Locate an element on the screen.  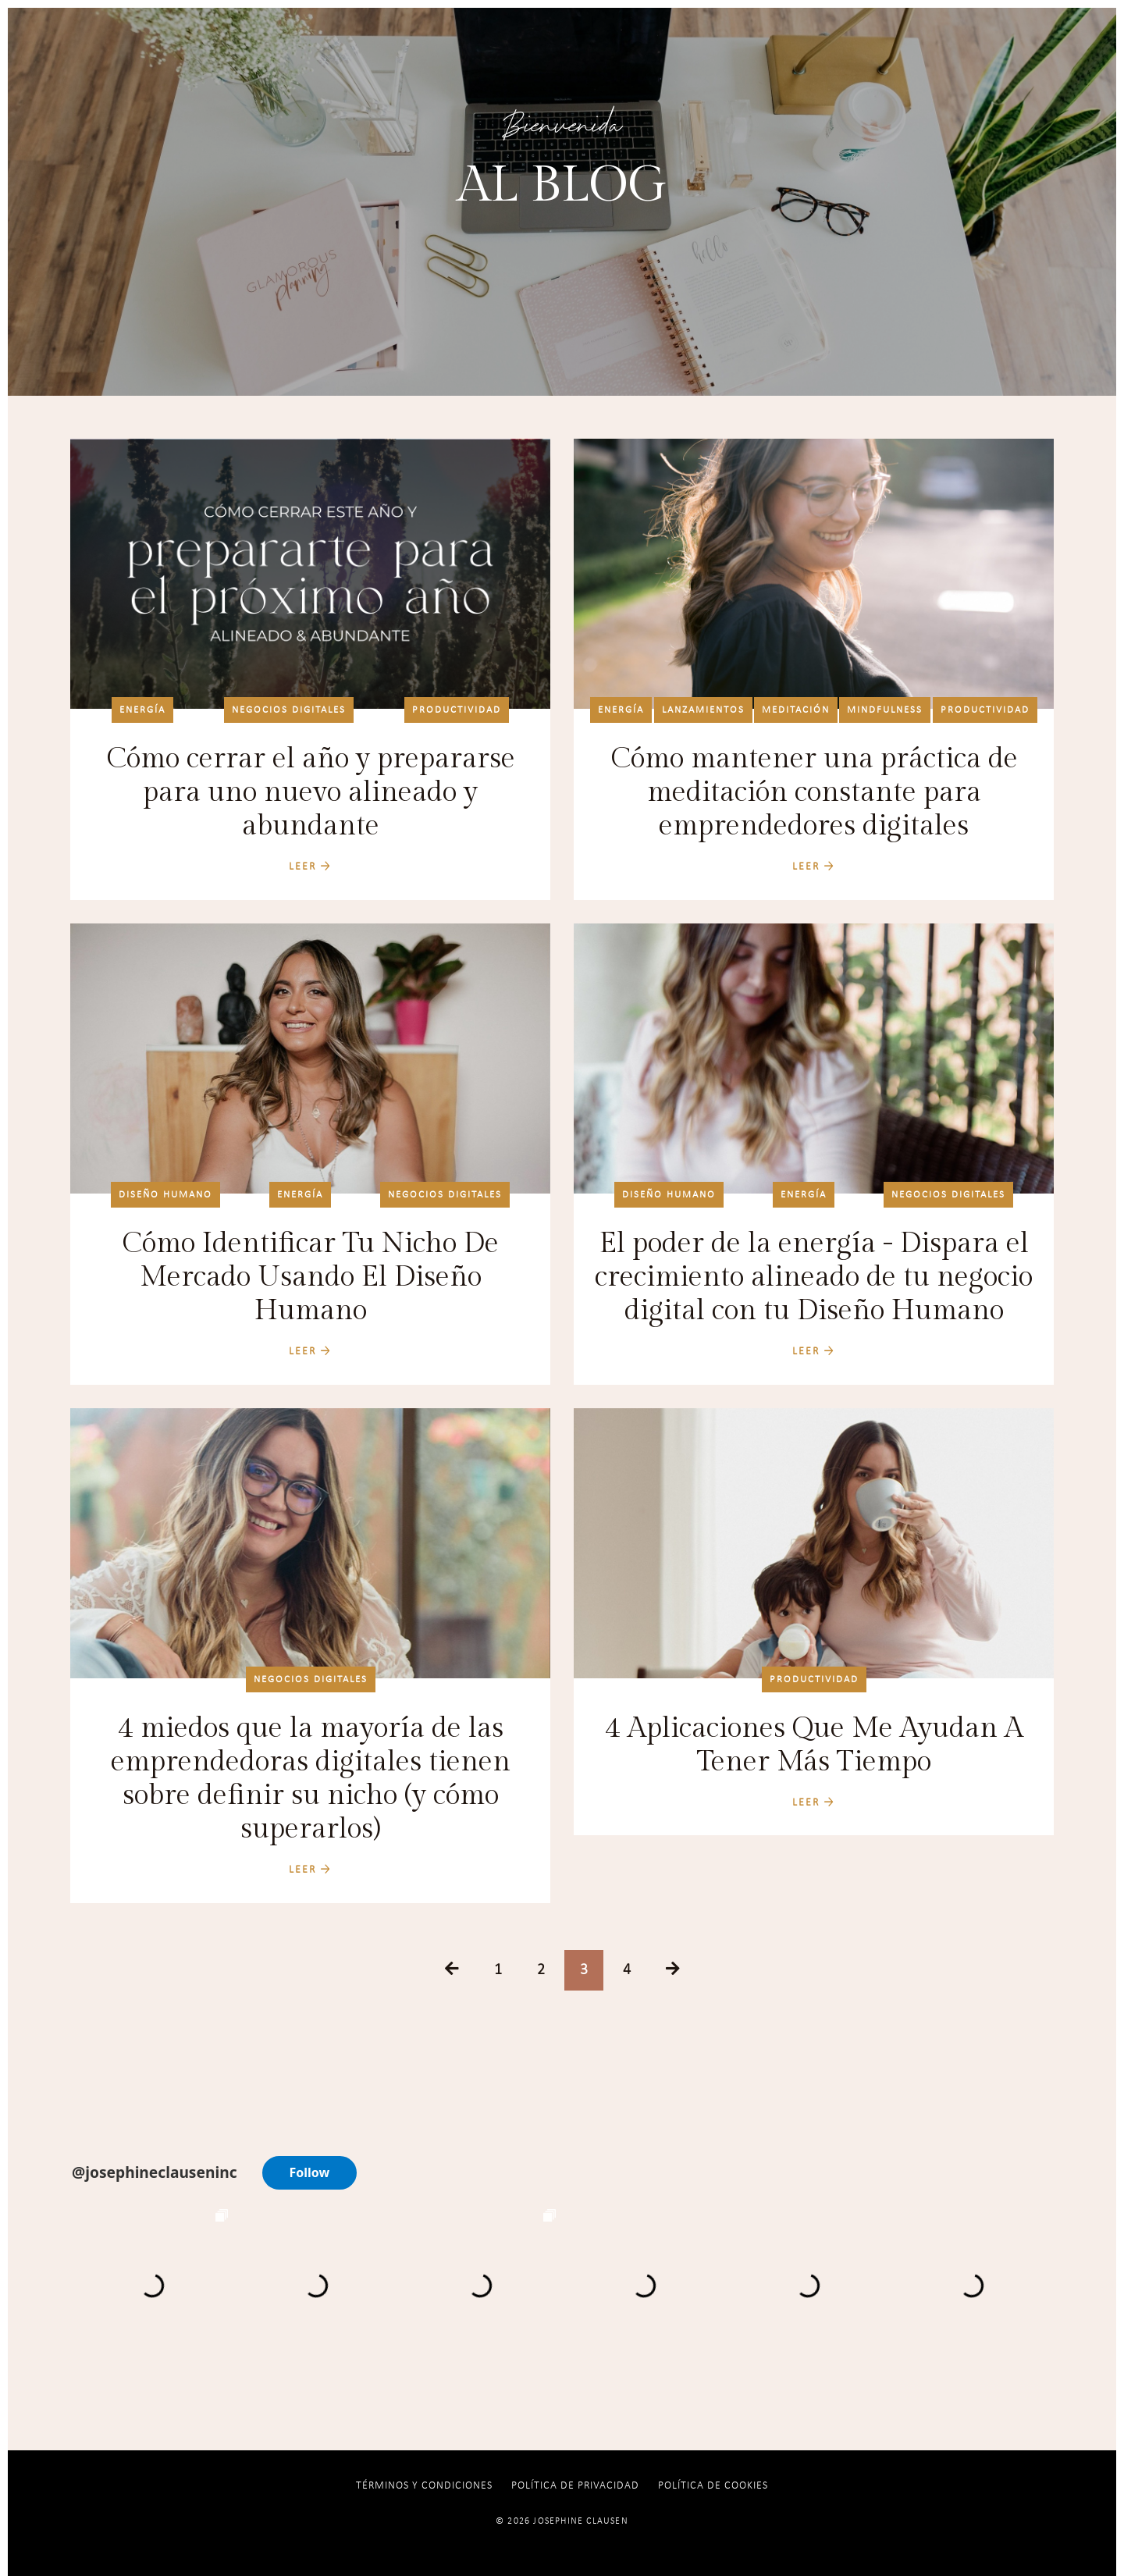
mindfulness is located at coordinates (885, 710).